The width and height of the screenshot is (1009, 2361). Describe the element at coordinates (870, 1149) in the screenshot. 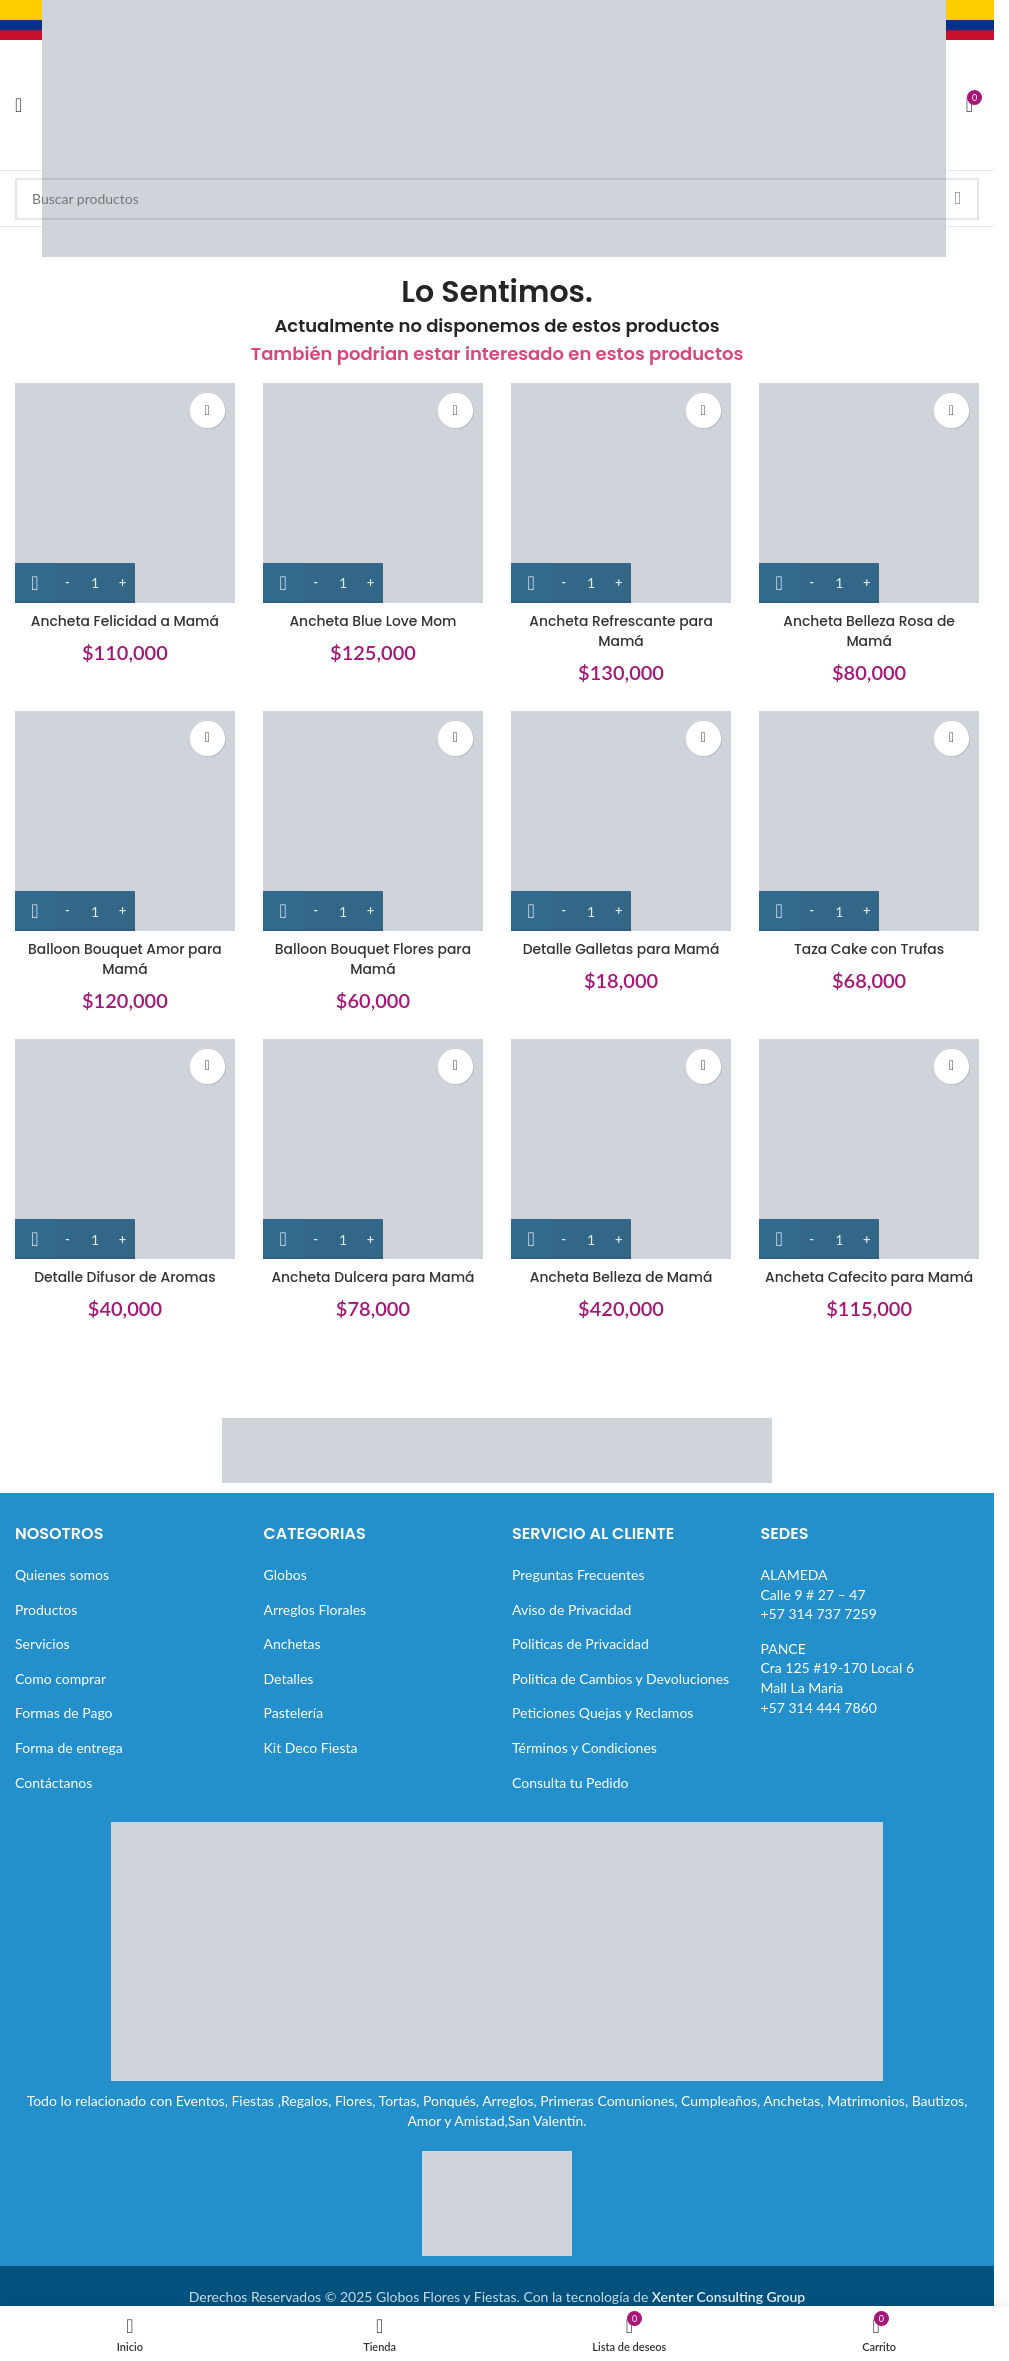

I see `[Ancheta Cafecito para Mamá]` at that location.